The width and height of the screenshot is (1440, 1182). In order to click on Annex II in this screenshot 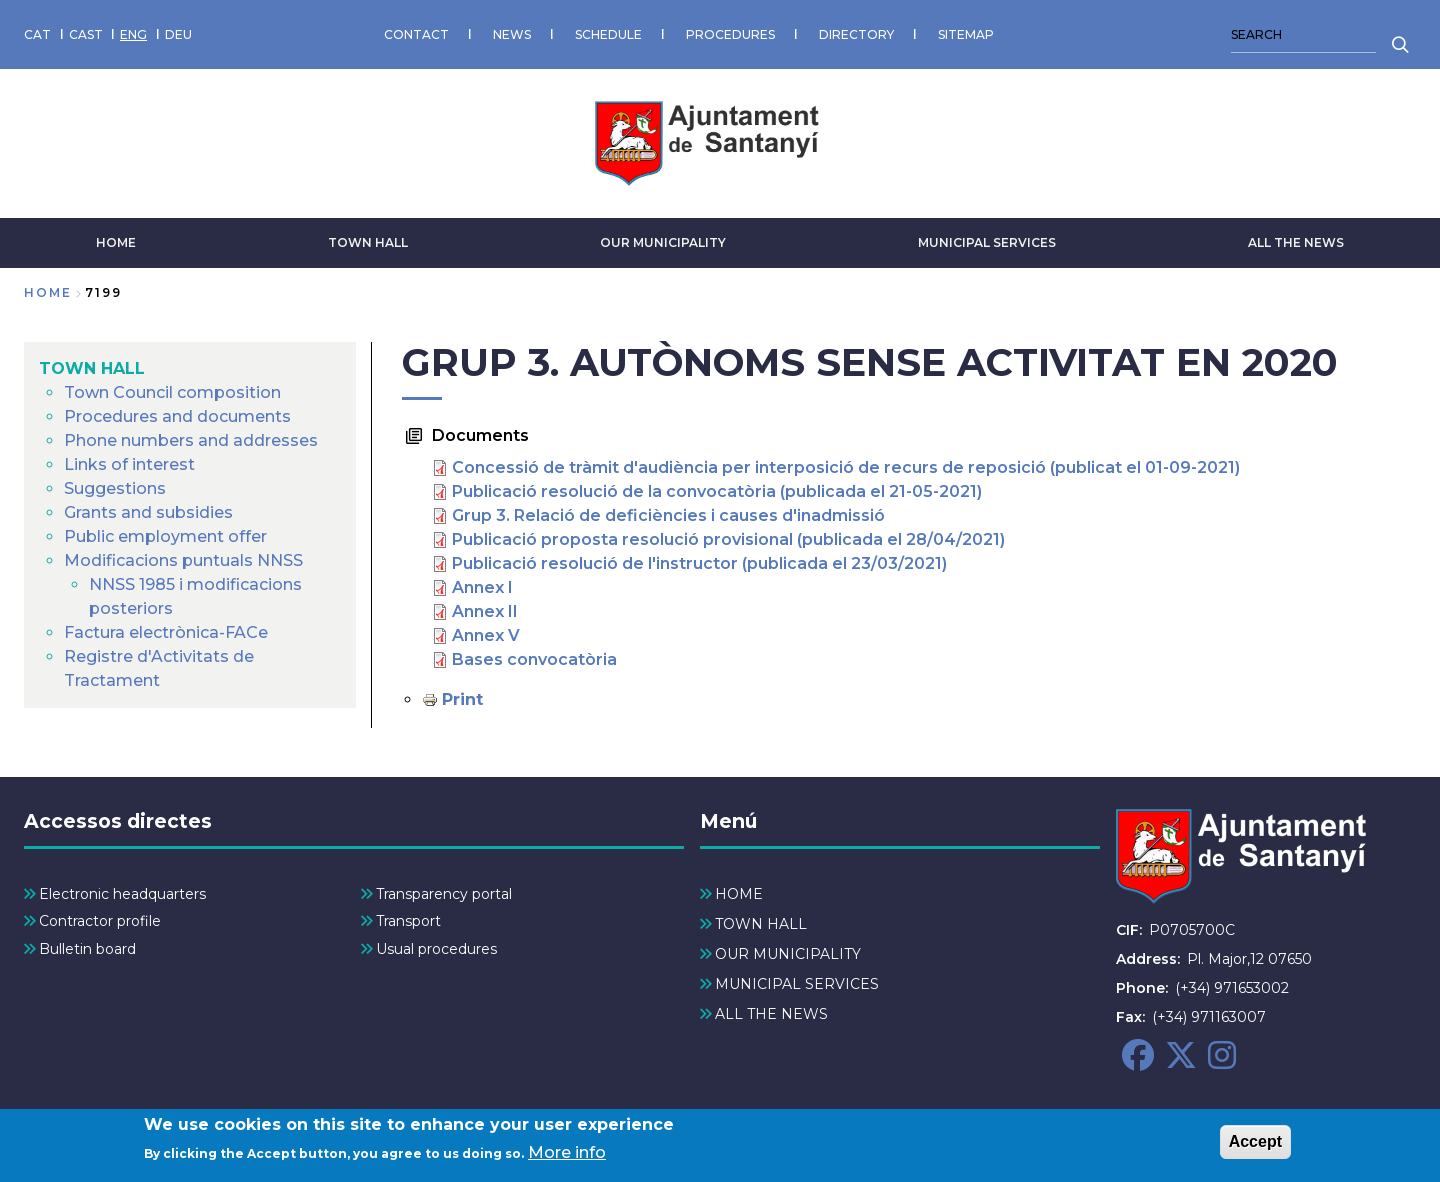, I will do `click(485, 611)`.